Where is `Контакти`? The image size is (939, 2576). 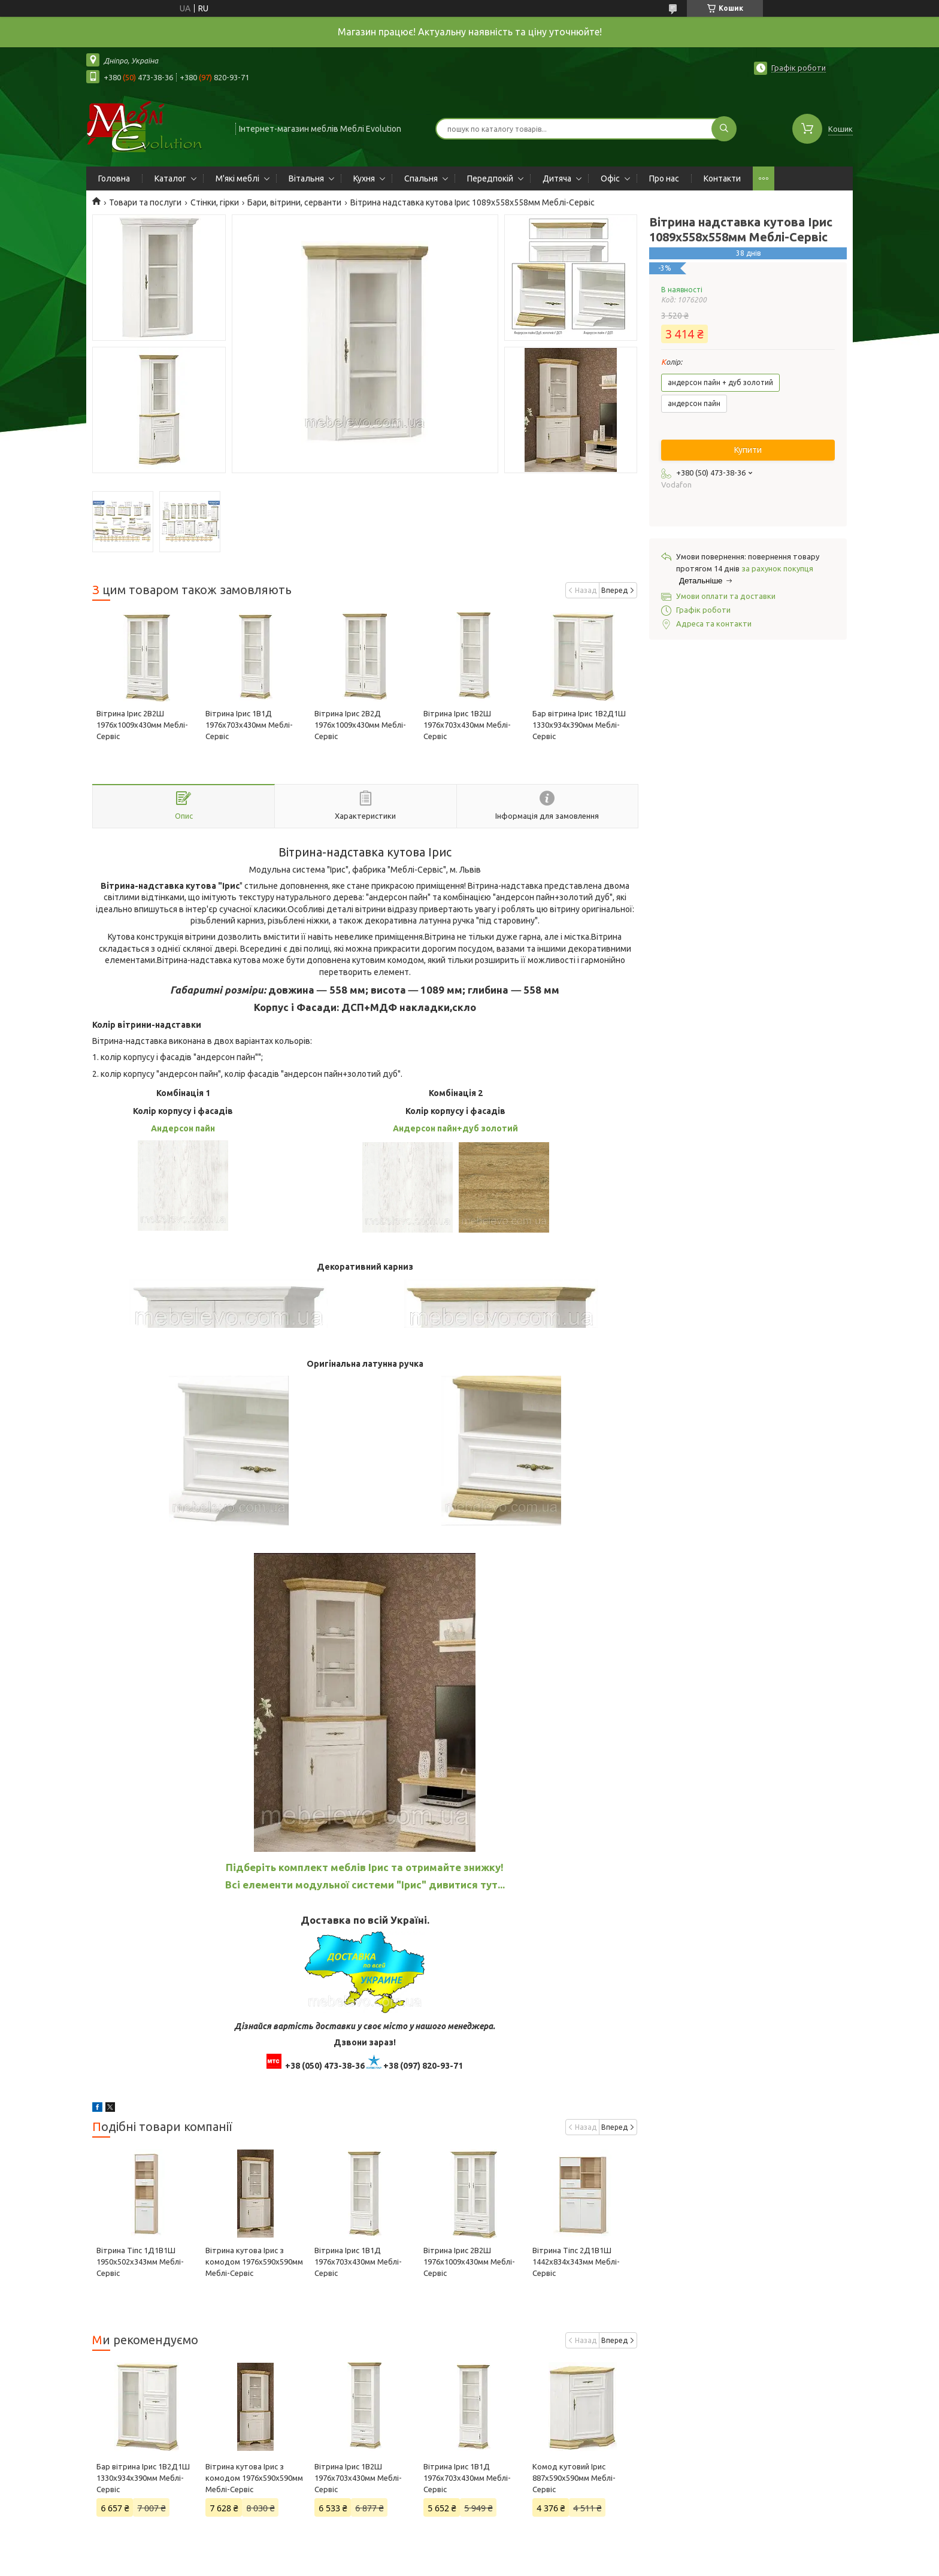 Контакти is located at coordinates (722, 178).